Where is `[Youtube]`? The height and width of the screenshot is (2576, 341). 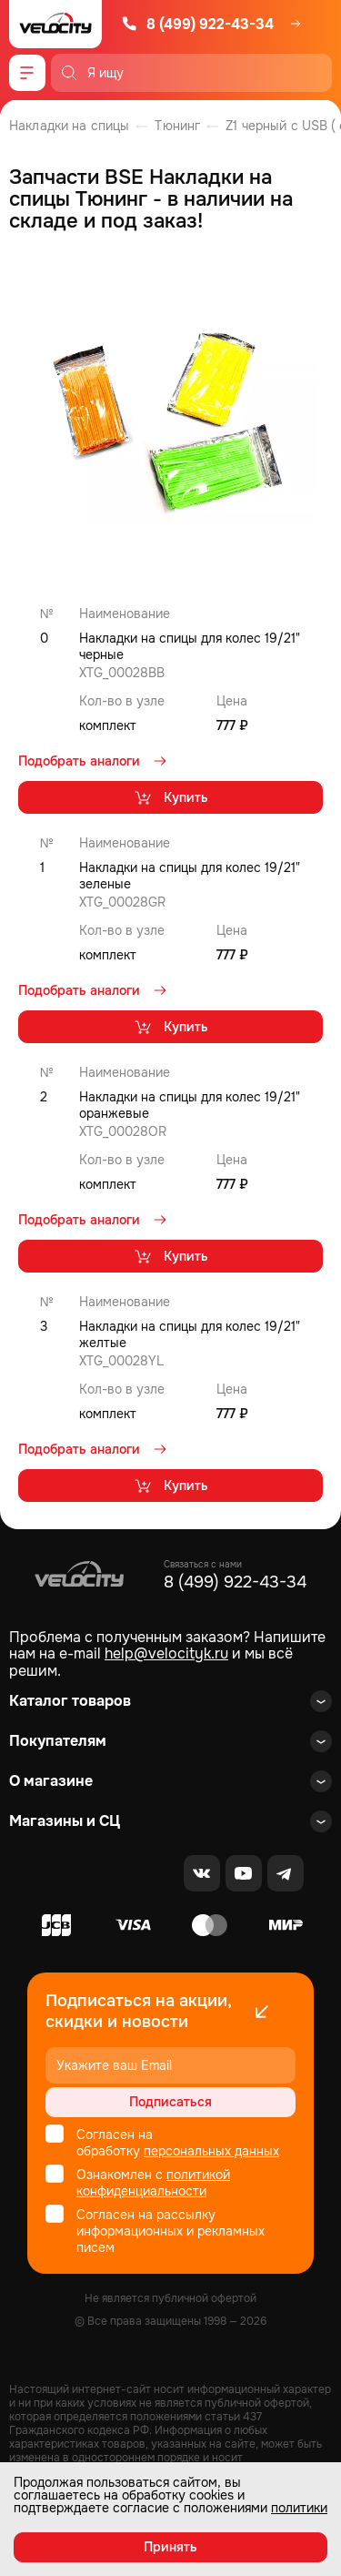
[Youtube] is located at coordinates (244, 1873).